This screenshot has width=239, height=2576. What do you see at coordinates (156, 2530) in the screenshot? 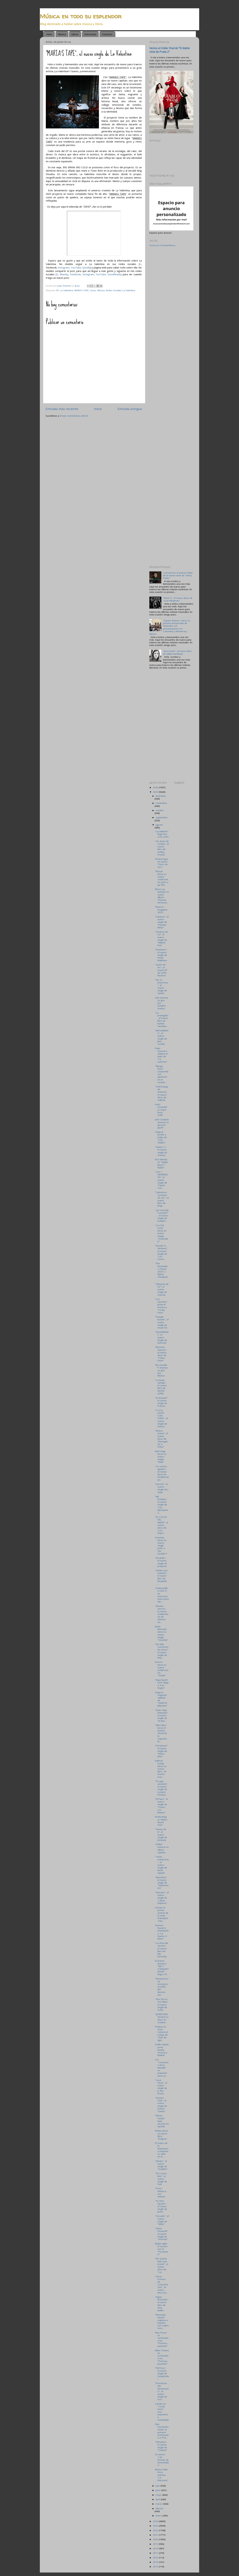
I see `2022` at bounding box center [156, 2530].